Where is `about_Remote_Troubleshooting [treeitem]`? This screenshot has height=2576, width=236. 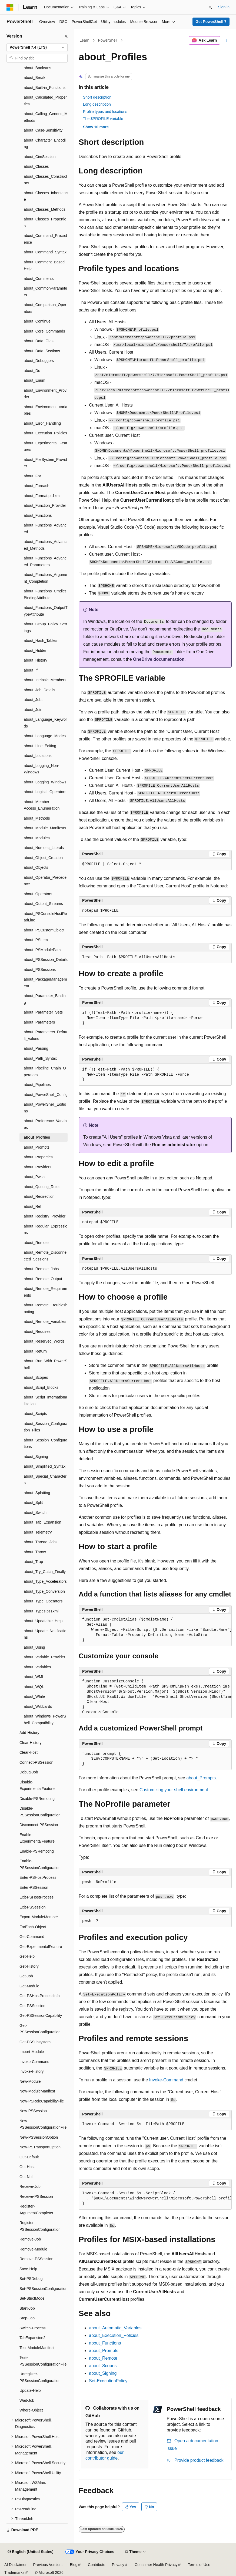
about_Remote_Troubleshooting [treeitem] is located at coordinates (45, 1308).